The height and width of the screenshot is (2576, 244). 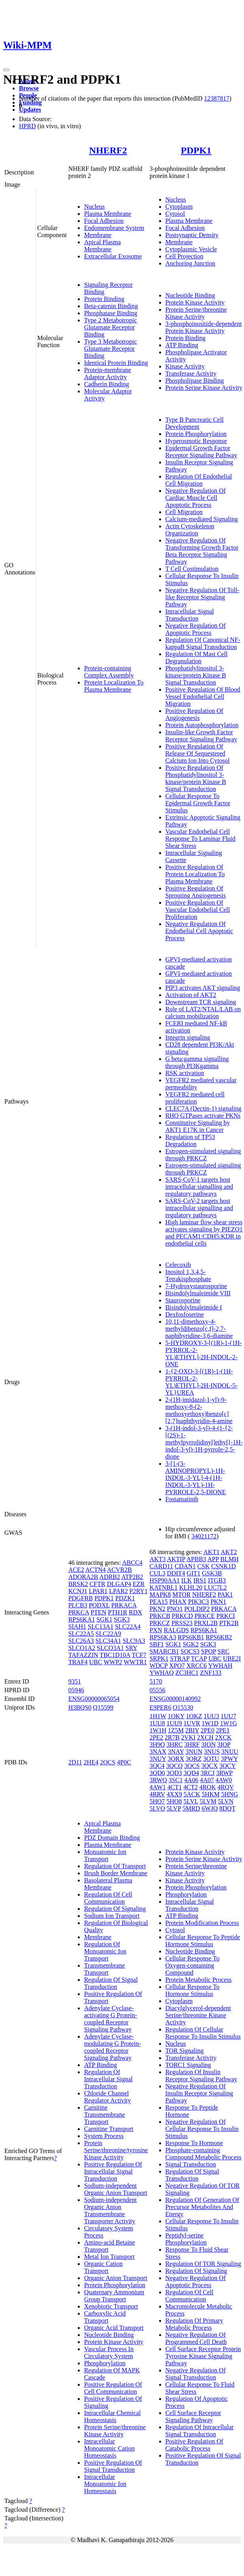 I want to click on Cytoplasm, so click(x=179, y=206).